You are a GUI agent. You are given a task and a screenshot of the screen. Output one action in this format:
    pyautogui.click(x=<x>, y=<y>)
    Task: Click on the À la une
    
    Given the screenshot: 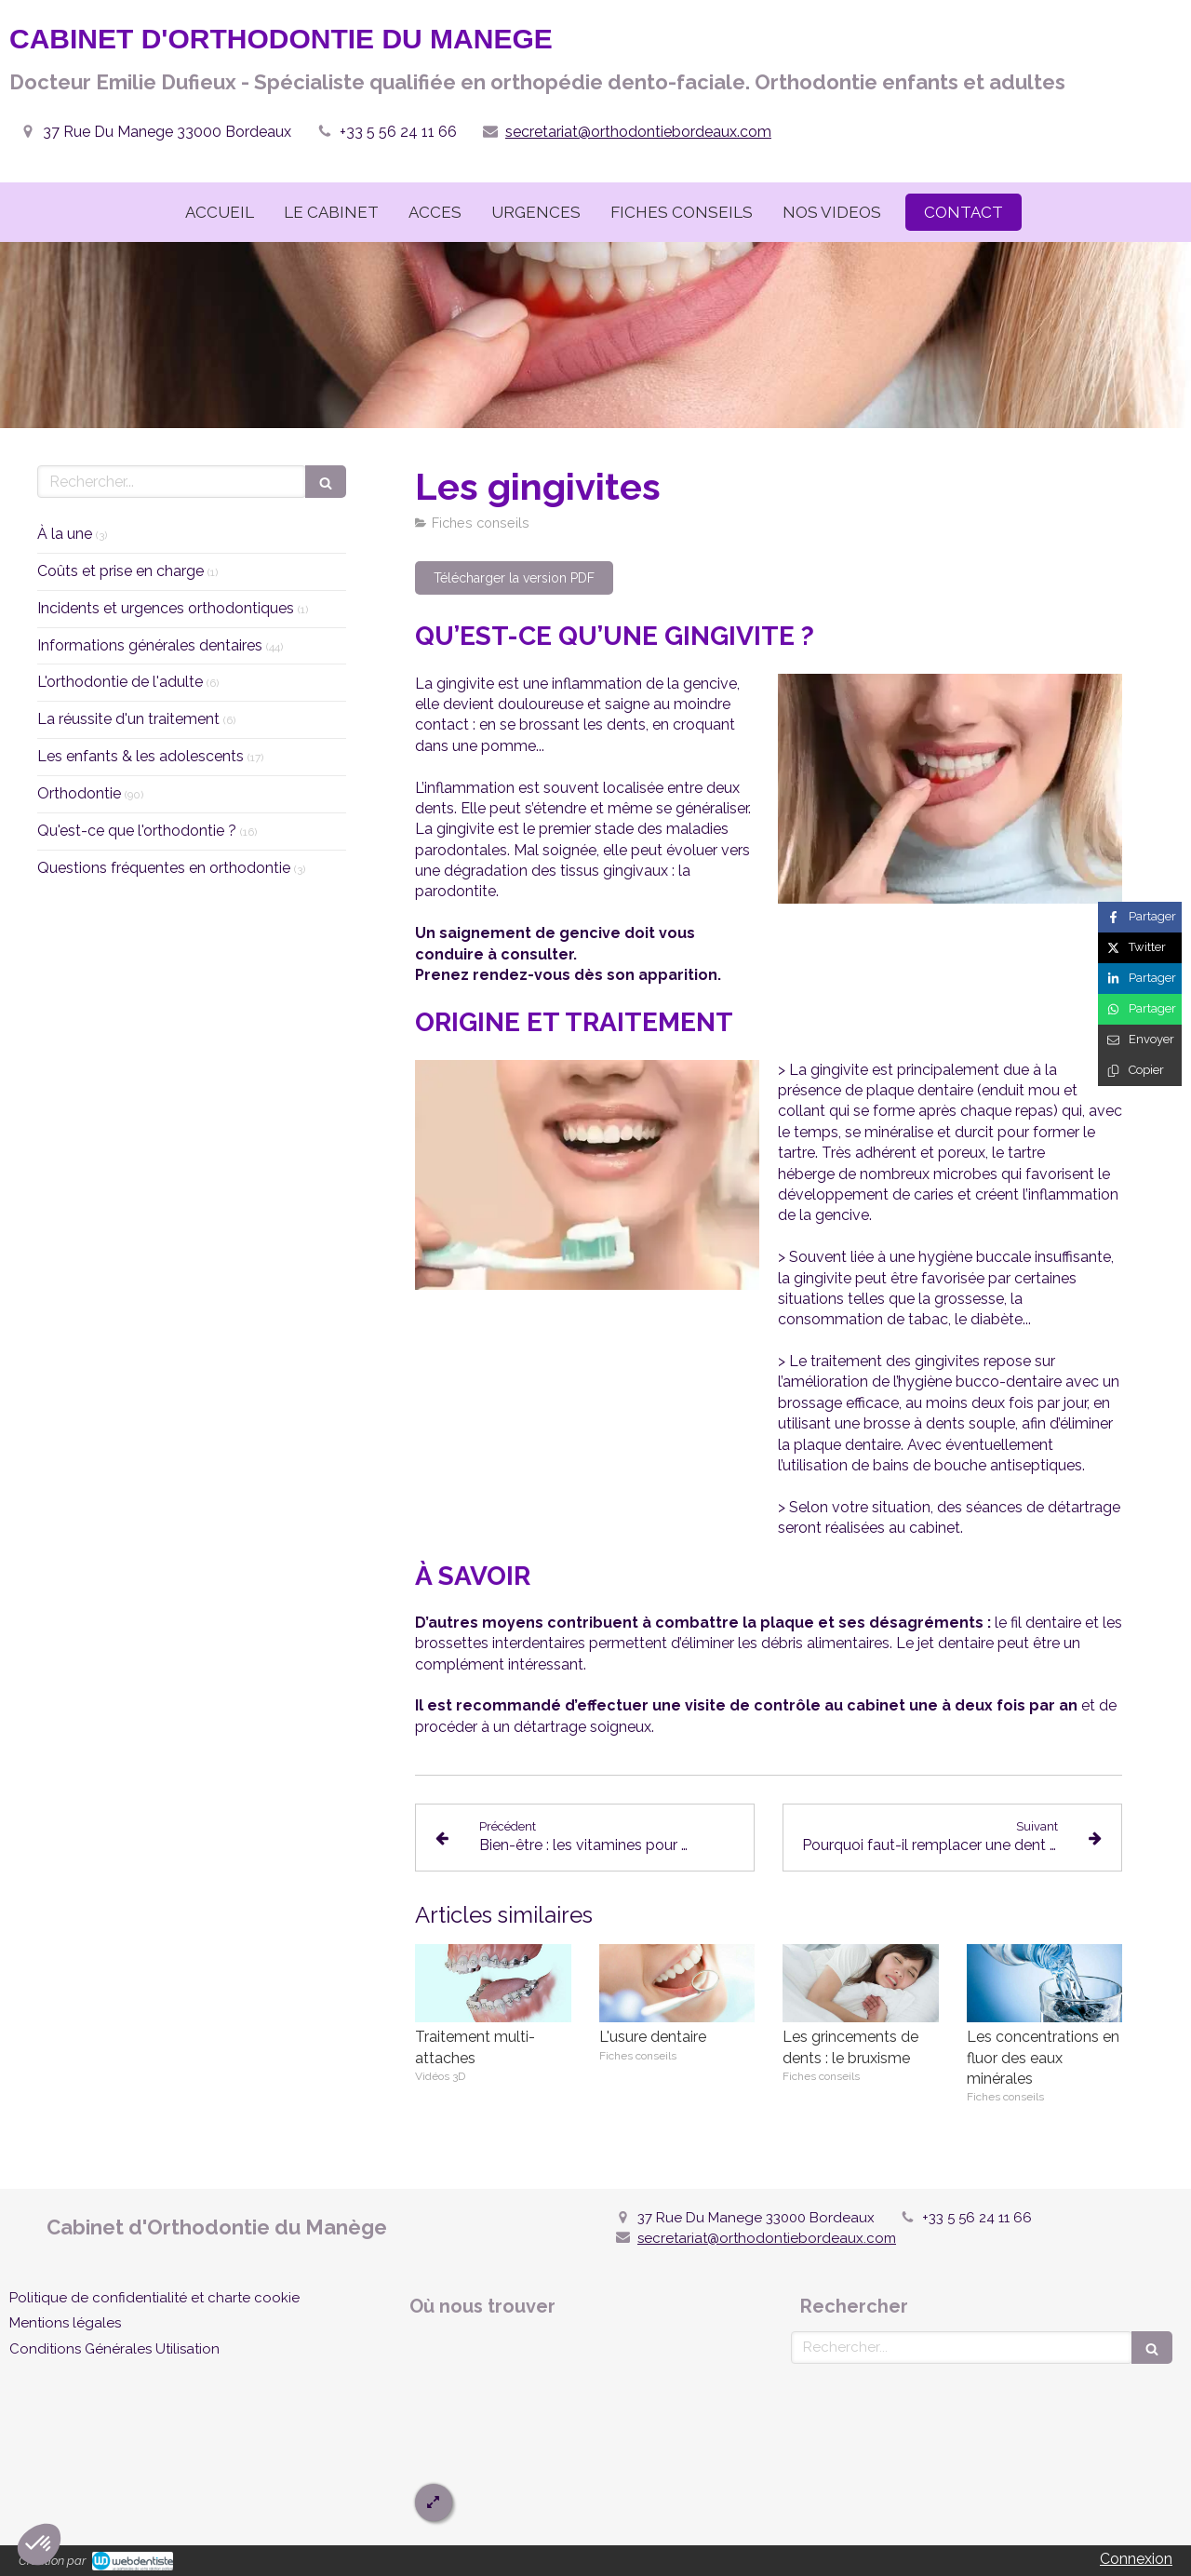 What is the action you would take?
    pyautogui.click(x=64, y=534)
    